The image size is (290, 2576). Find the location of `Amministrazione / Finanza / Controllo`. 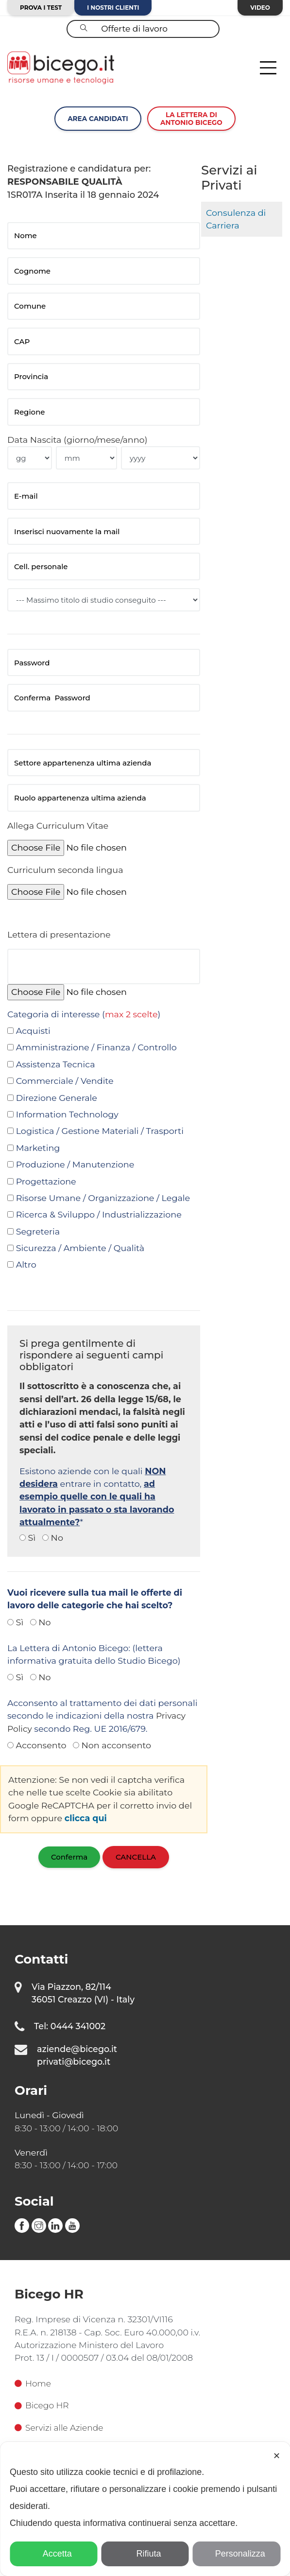

Amministrazione / Finanza / Controllo is located at coordinates (96, 1047).